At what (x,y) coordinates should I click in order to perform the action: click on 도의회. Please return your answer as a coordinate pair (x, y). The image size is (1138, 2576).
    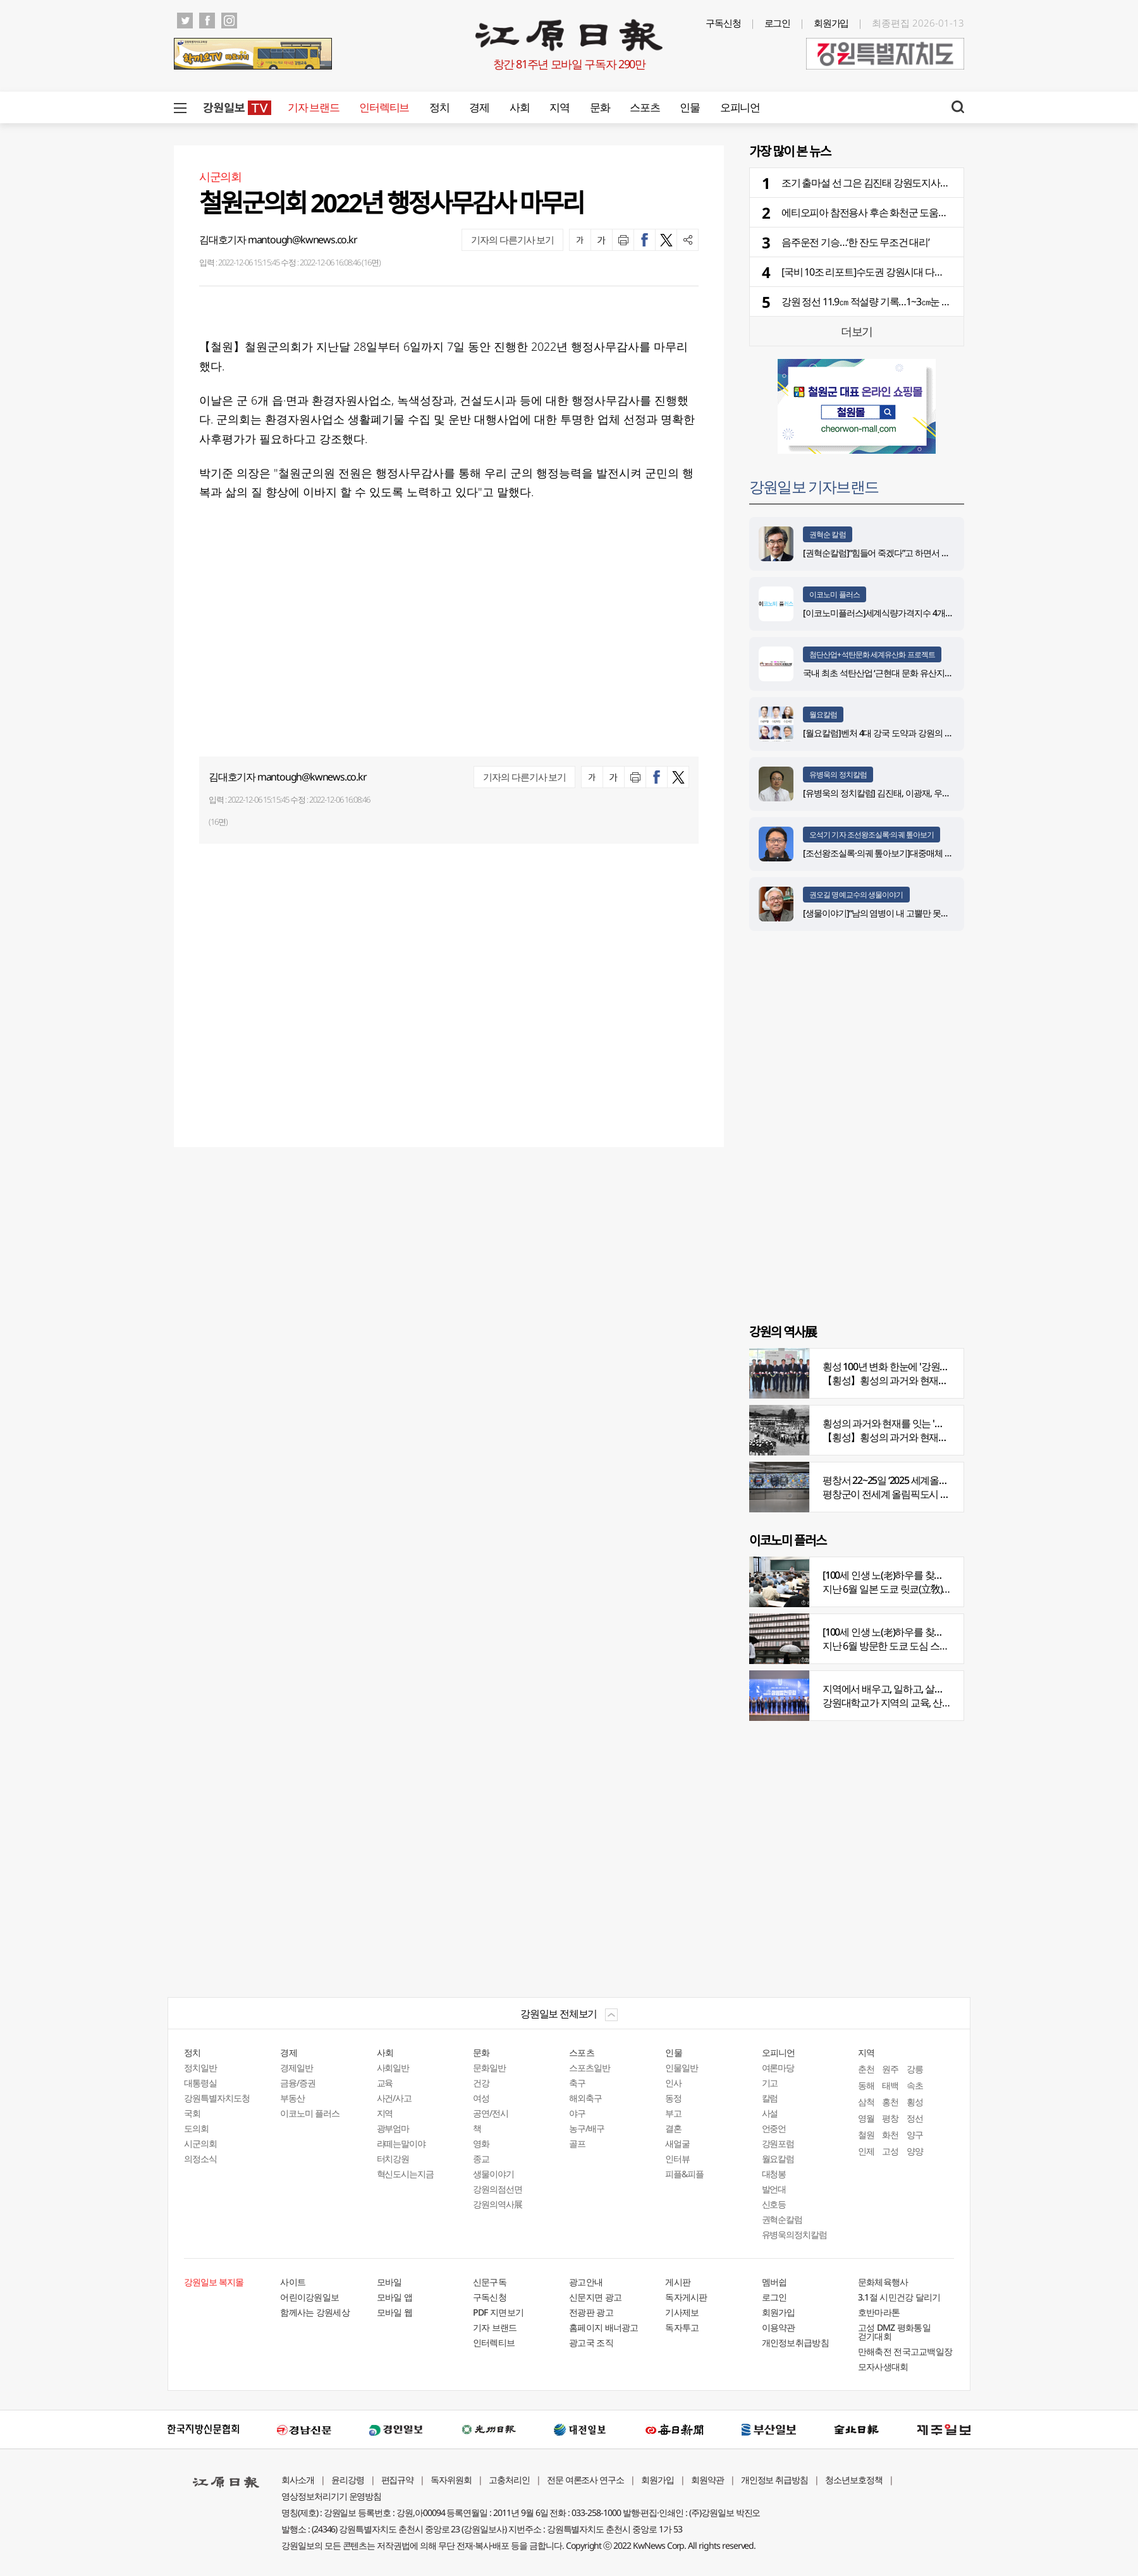
    Looking at the image, I should click on (196, 2128).